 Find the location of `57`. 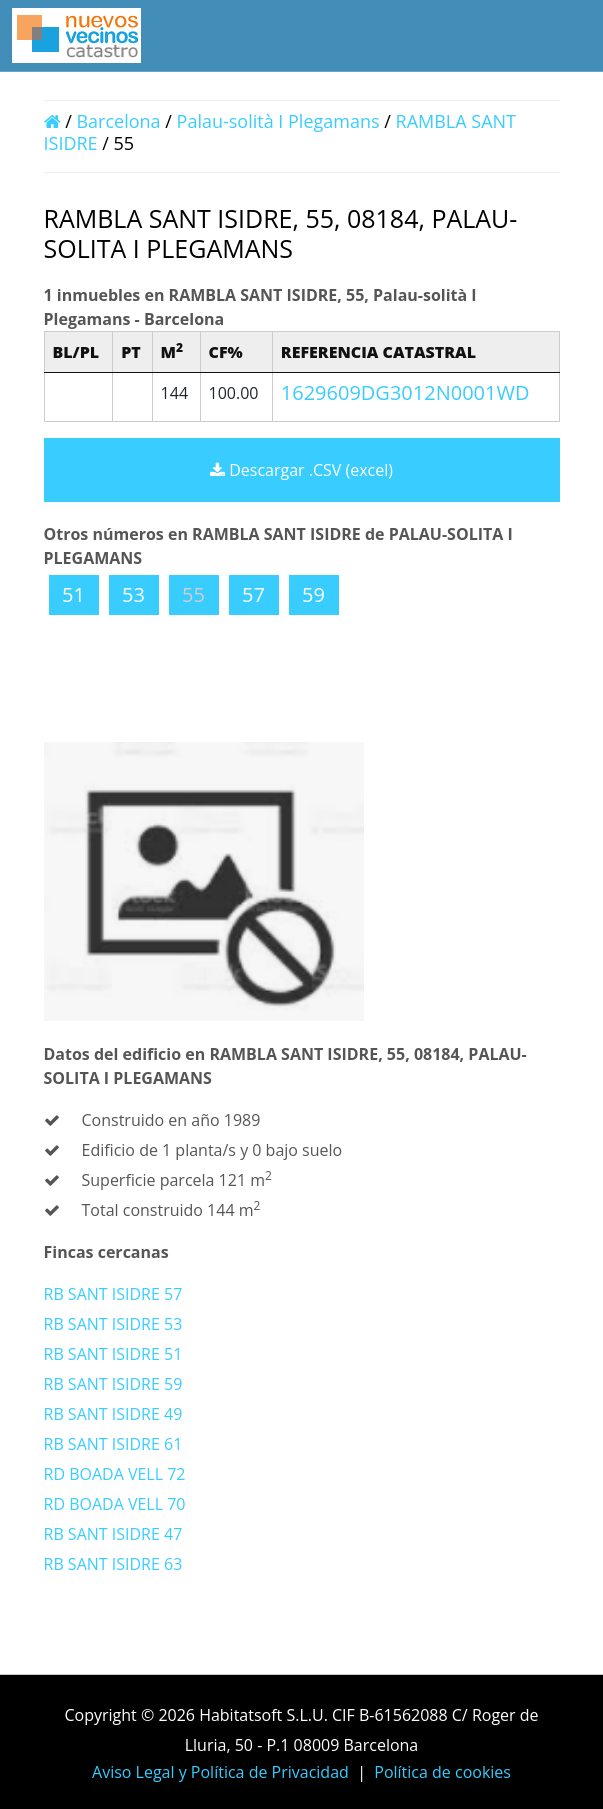

57 is located at coordinates (253, 594).